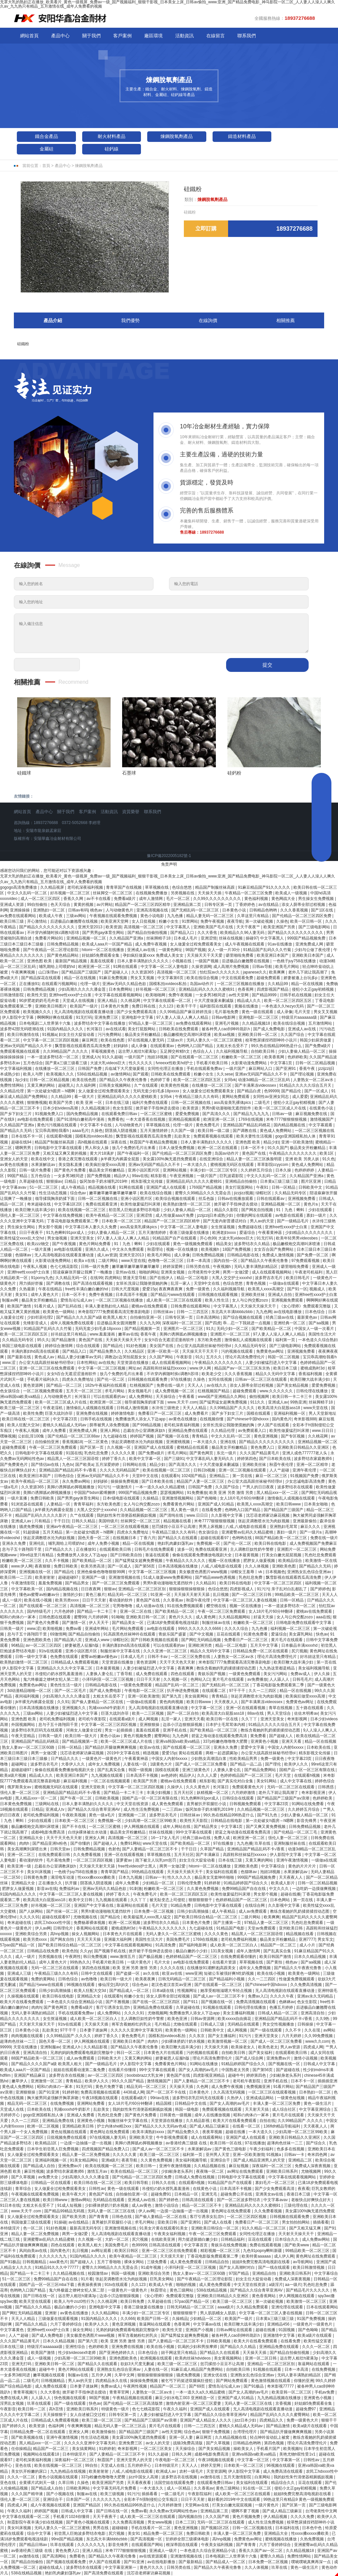 The height and width of the screenshot is (2576, 338). What do you see at coordinates (148, 2132) in the screenshot?
I see `欧美丰满熟妇xxxx` at bounding box center [148, 2132].